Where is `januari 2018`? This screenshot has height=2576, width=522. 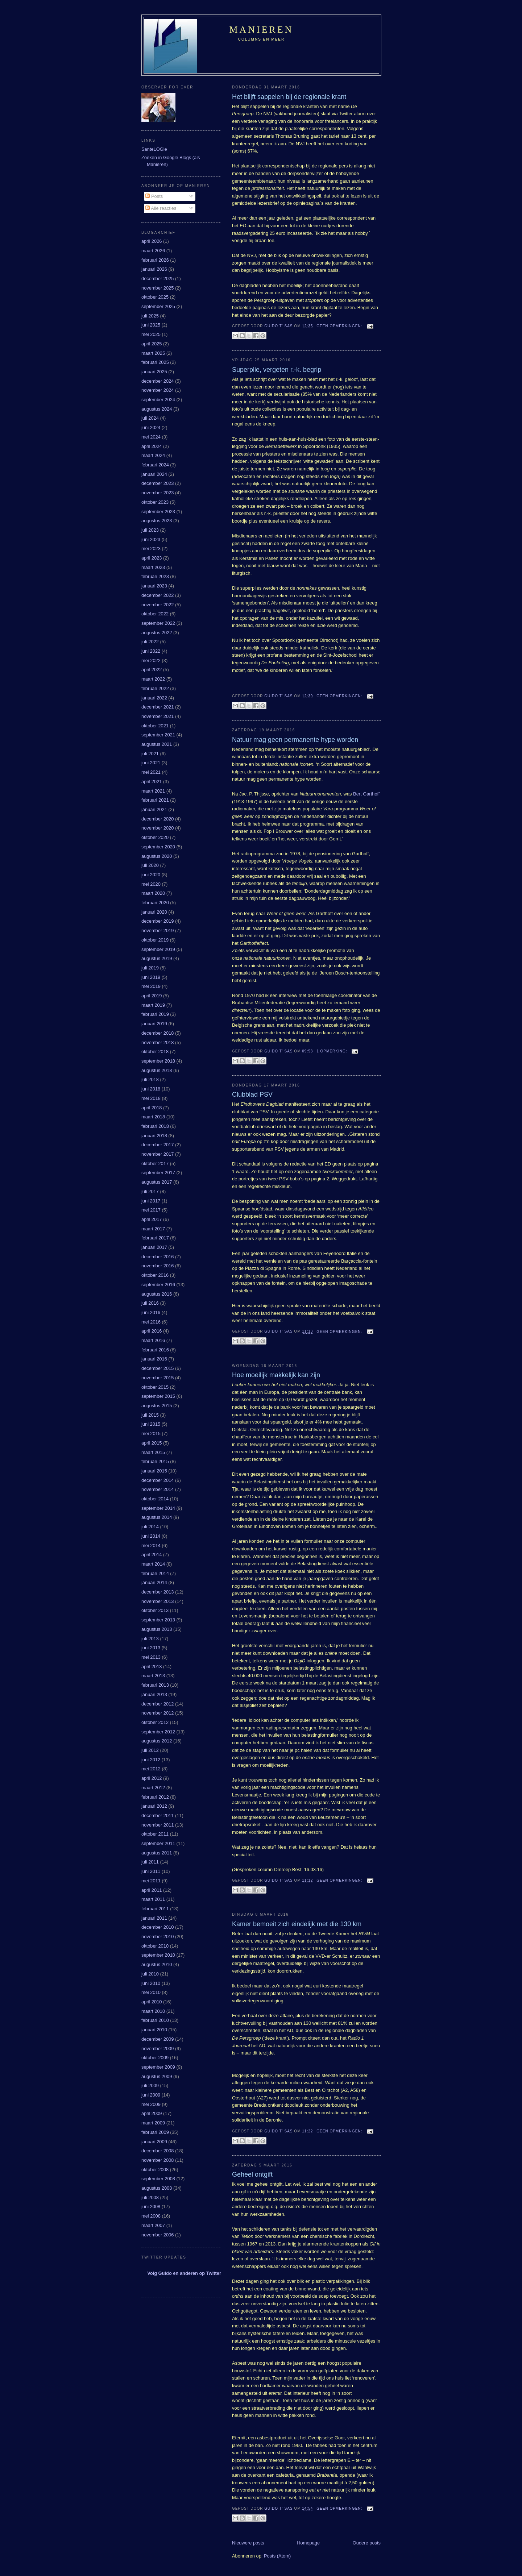
januari 2018 is located at coordinates (154, 1135).